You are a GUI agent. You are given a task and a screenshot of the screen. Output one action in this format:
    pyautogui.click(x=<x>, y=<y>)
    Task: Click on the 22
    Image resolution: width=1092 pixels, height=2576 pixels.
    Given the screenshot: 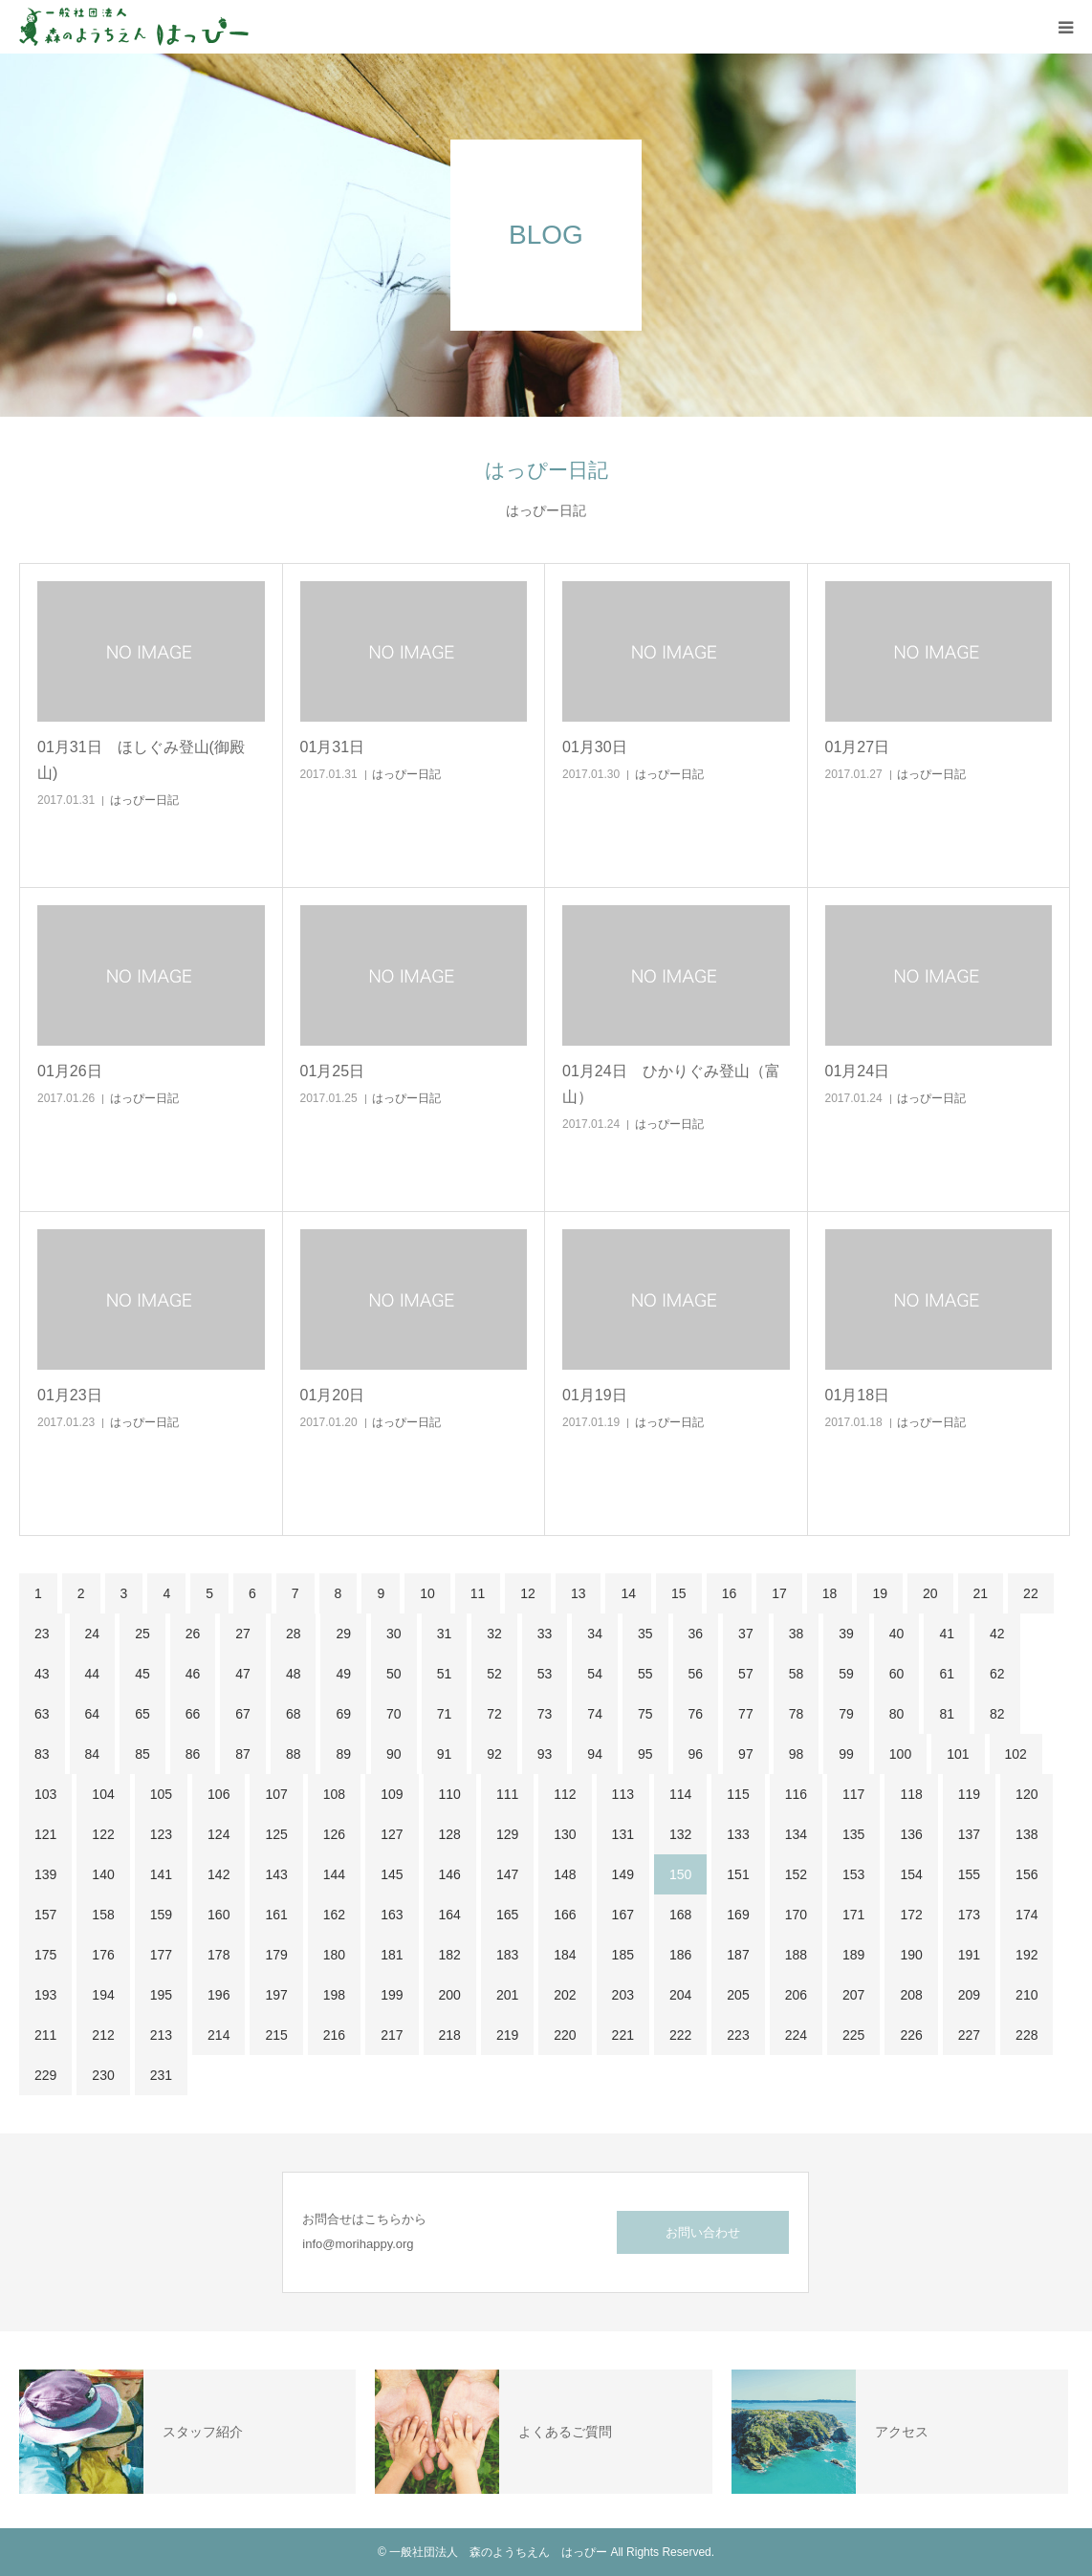 What is the action you would take?
    pyautogui.click(x=1030, y=1593)
    